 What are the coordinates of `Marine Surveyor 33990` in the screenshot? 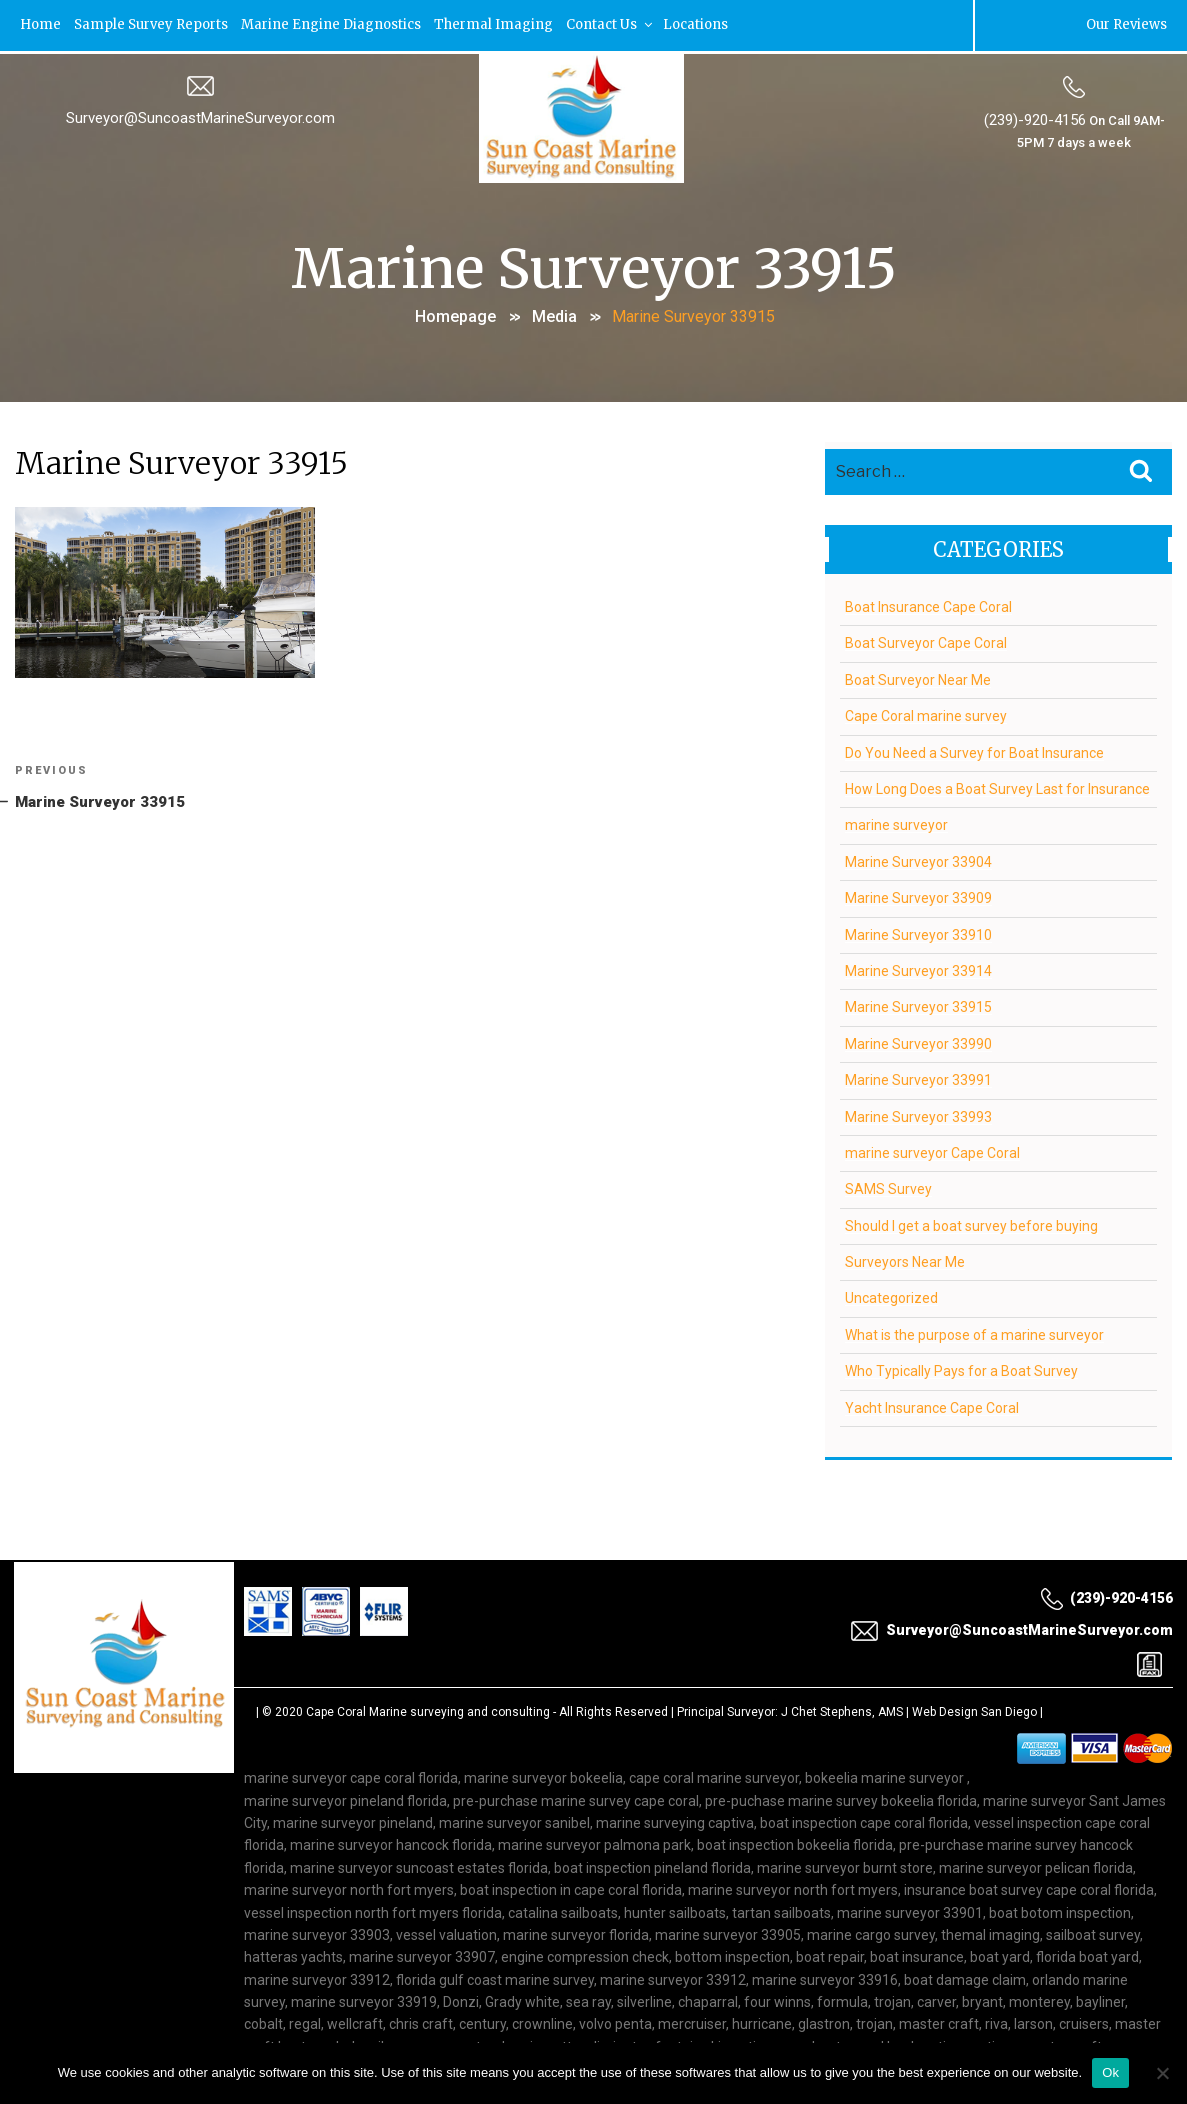 It's located at (918, 1041).